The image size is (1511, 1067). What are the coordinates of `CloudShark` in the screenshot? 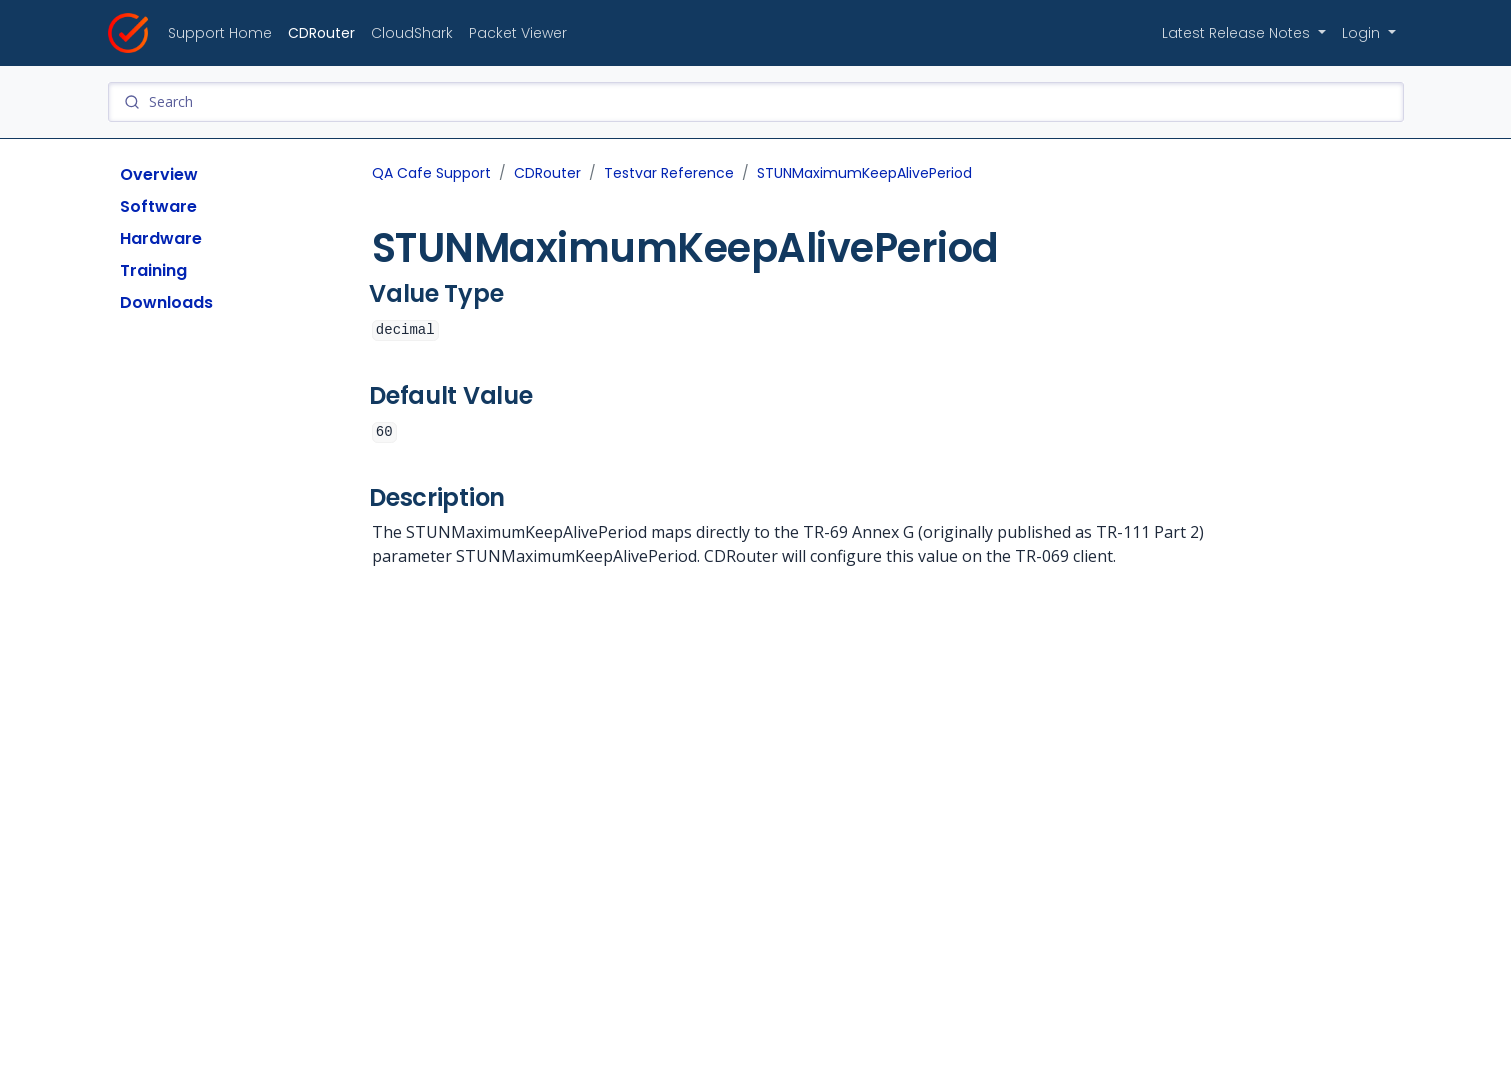 It's located at (412, 33).